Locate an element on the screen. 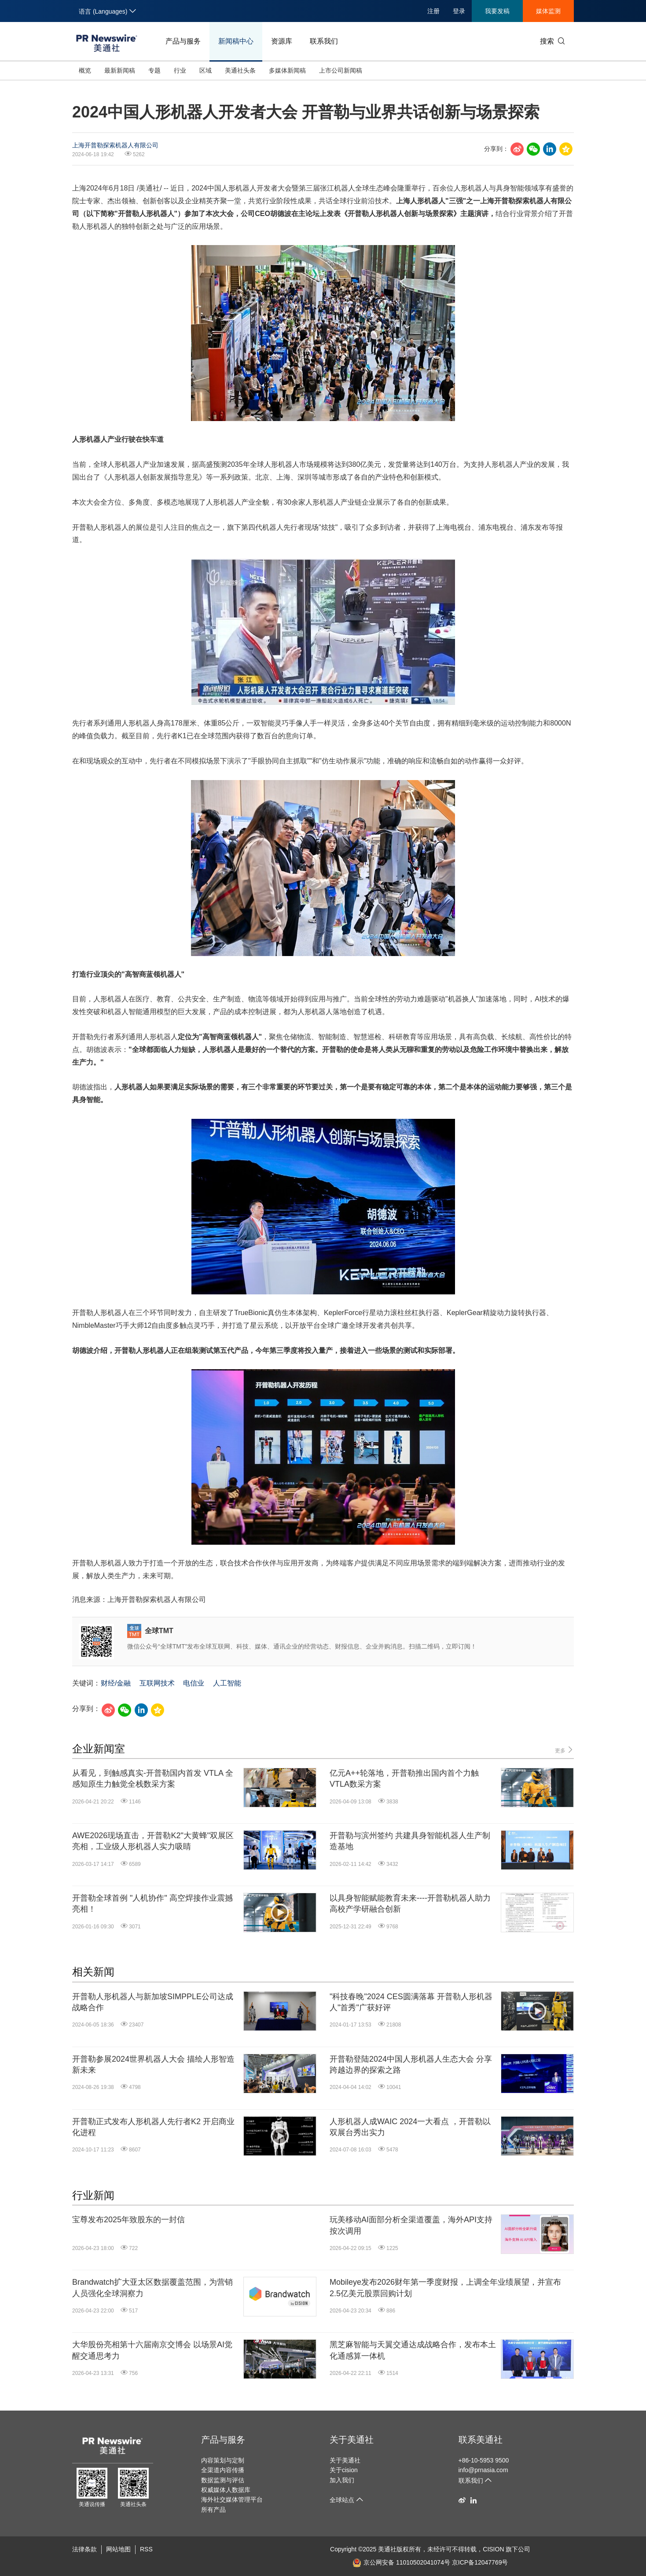 The width and height of the screenshot is (646, 2576). 关于美通社 is located at coordinates (352, 2439).